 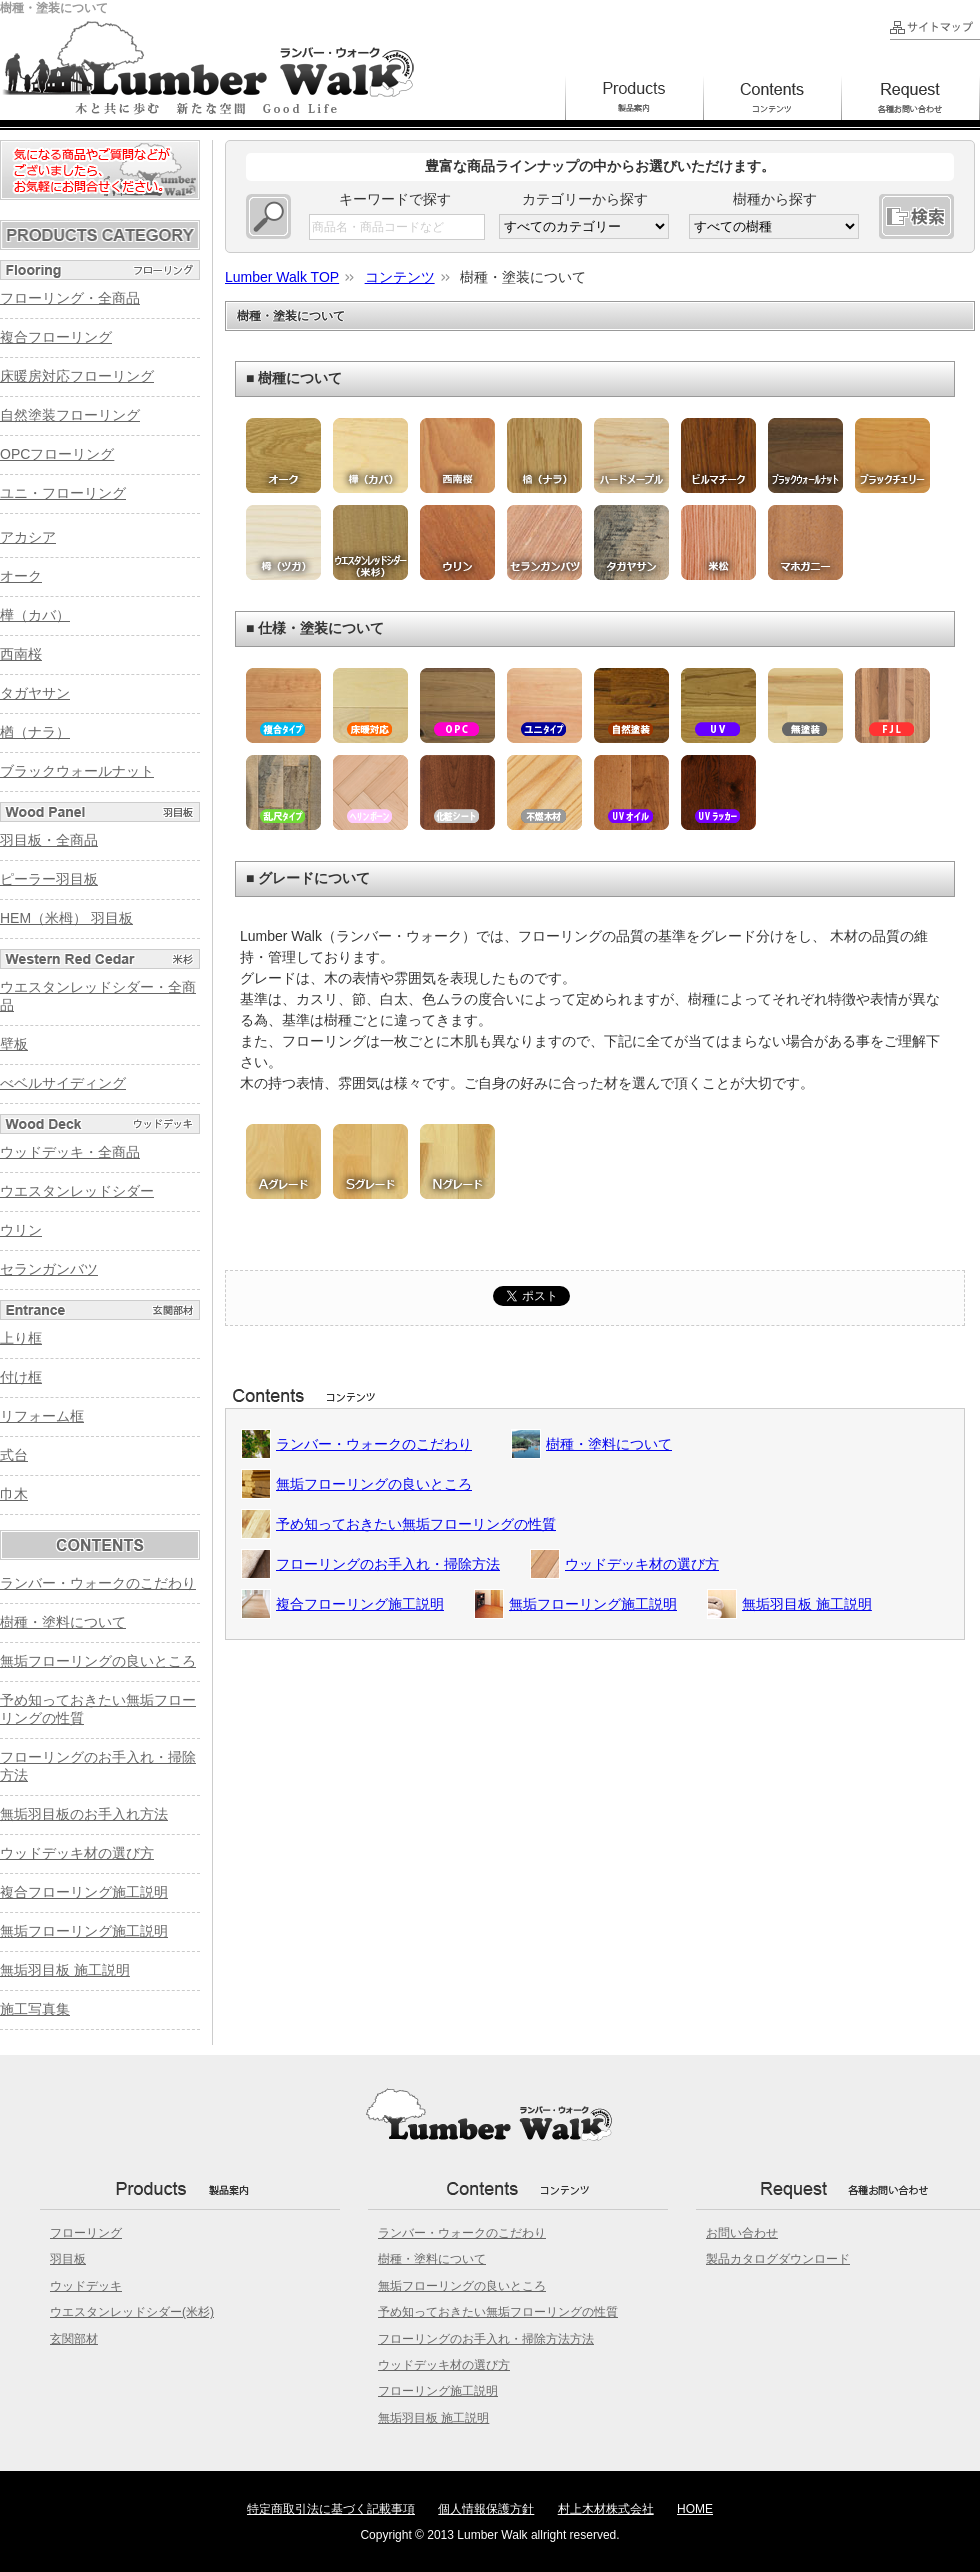 What do you see at coordinates (374, 1444) in the screenshot?
I see `ランバー・ウォークのこだわり` at bounding box center [374, 1444].